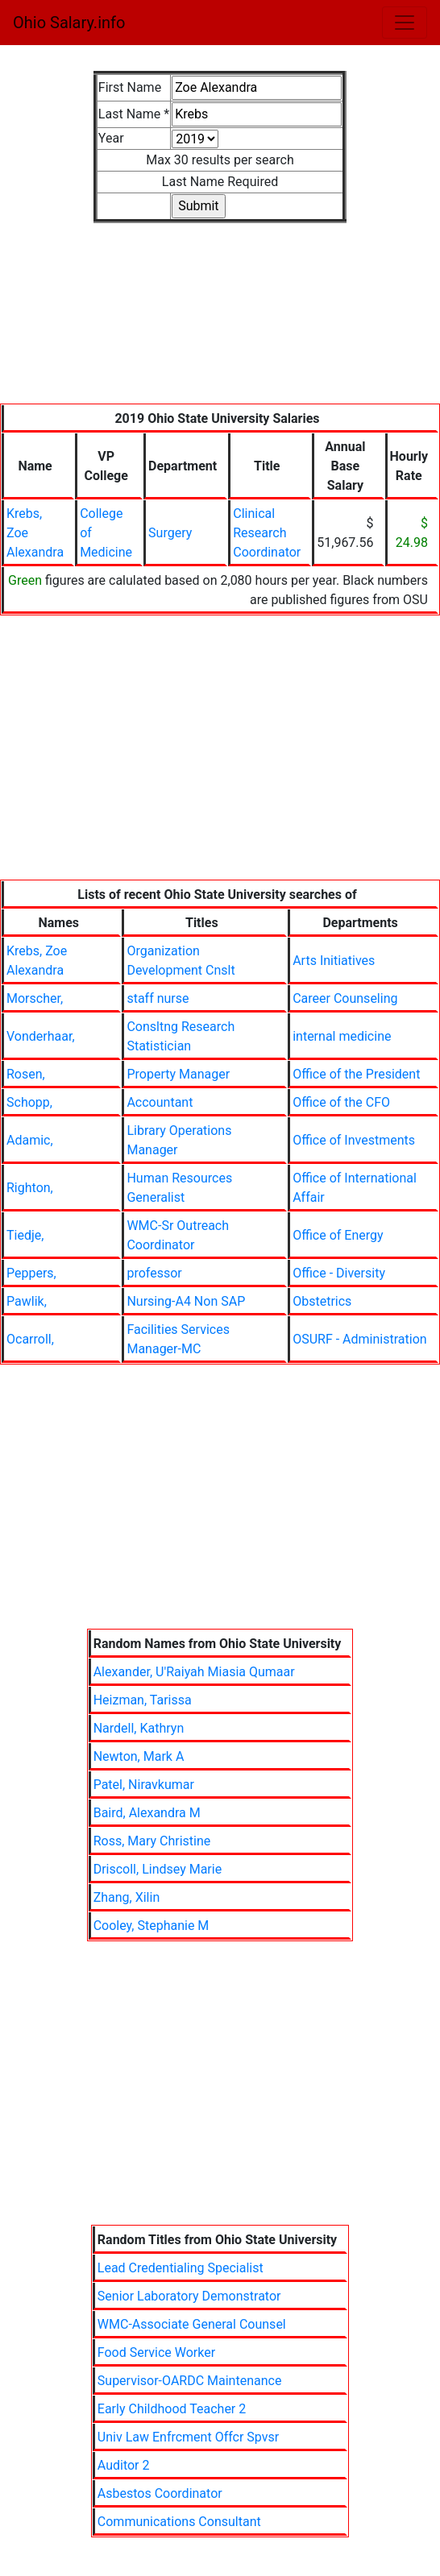 This screenshot has width=440, height=2576. Describe the element at coordinates (40, 1036) in the screenshot. I see `Vonderhaar,` at that location.